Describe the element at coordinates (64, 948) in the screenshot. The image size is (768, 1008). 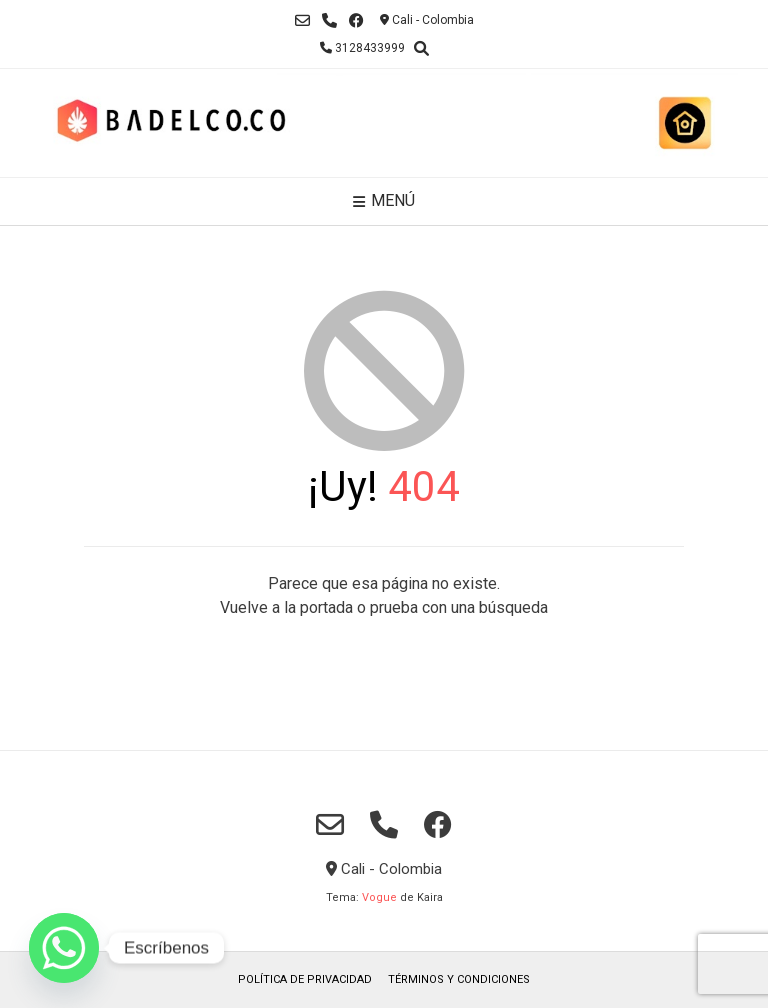
I see `[Whatsapp]` at that location.